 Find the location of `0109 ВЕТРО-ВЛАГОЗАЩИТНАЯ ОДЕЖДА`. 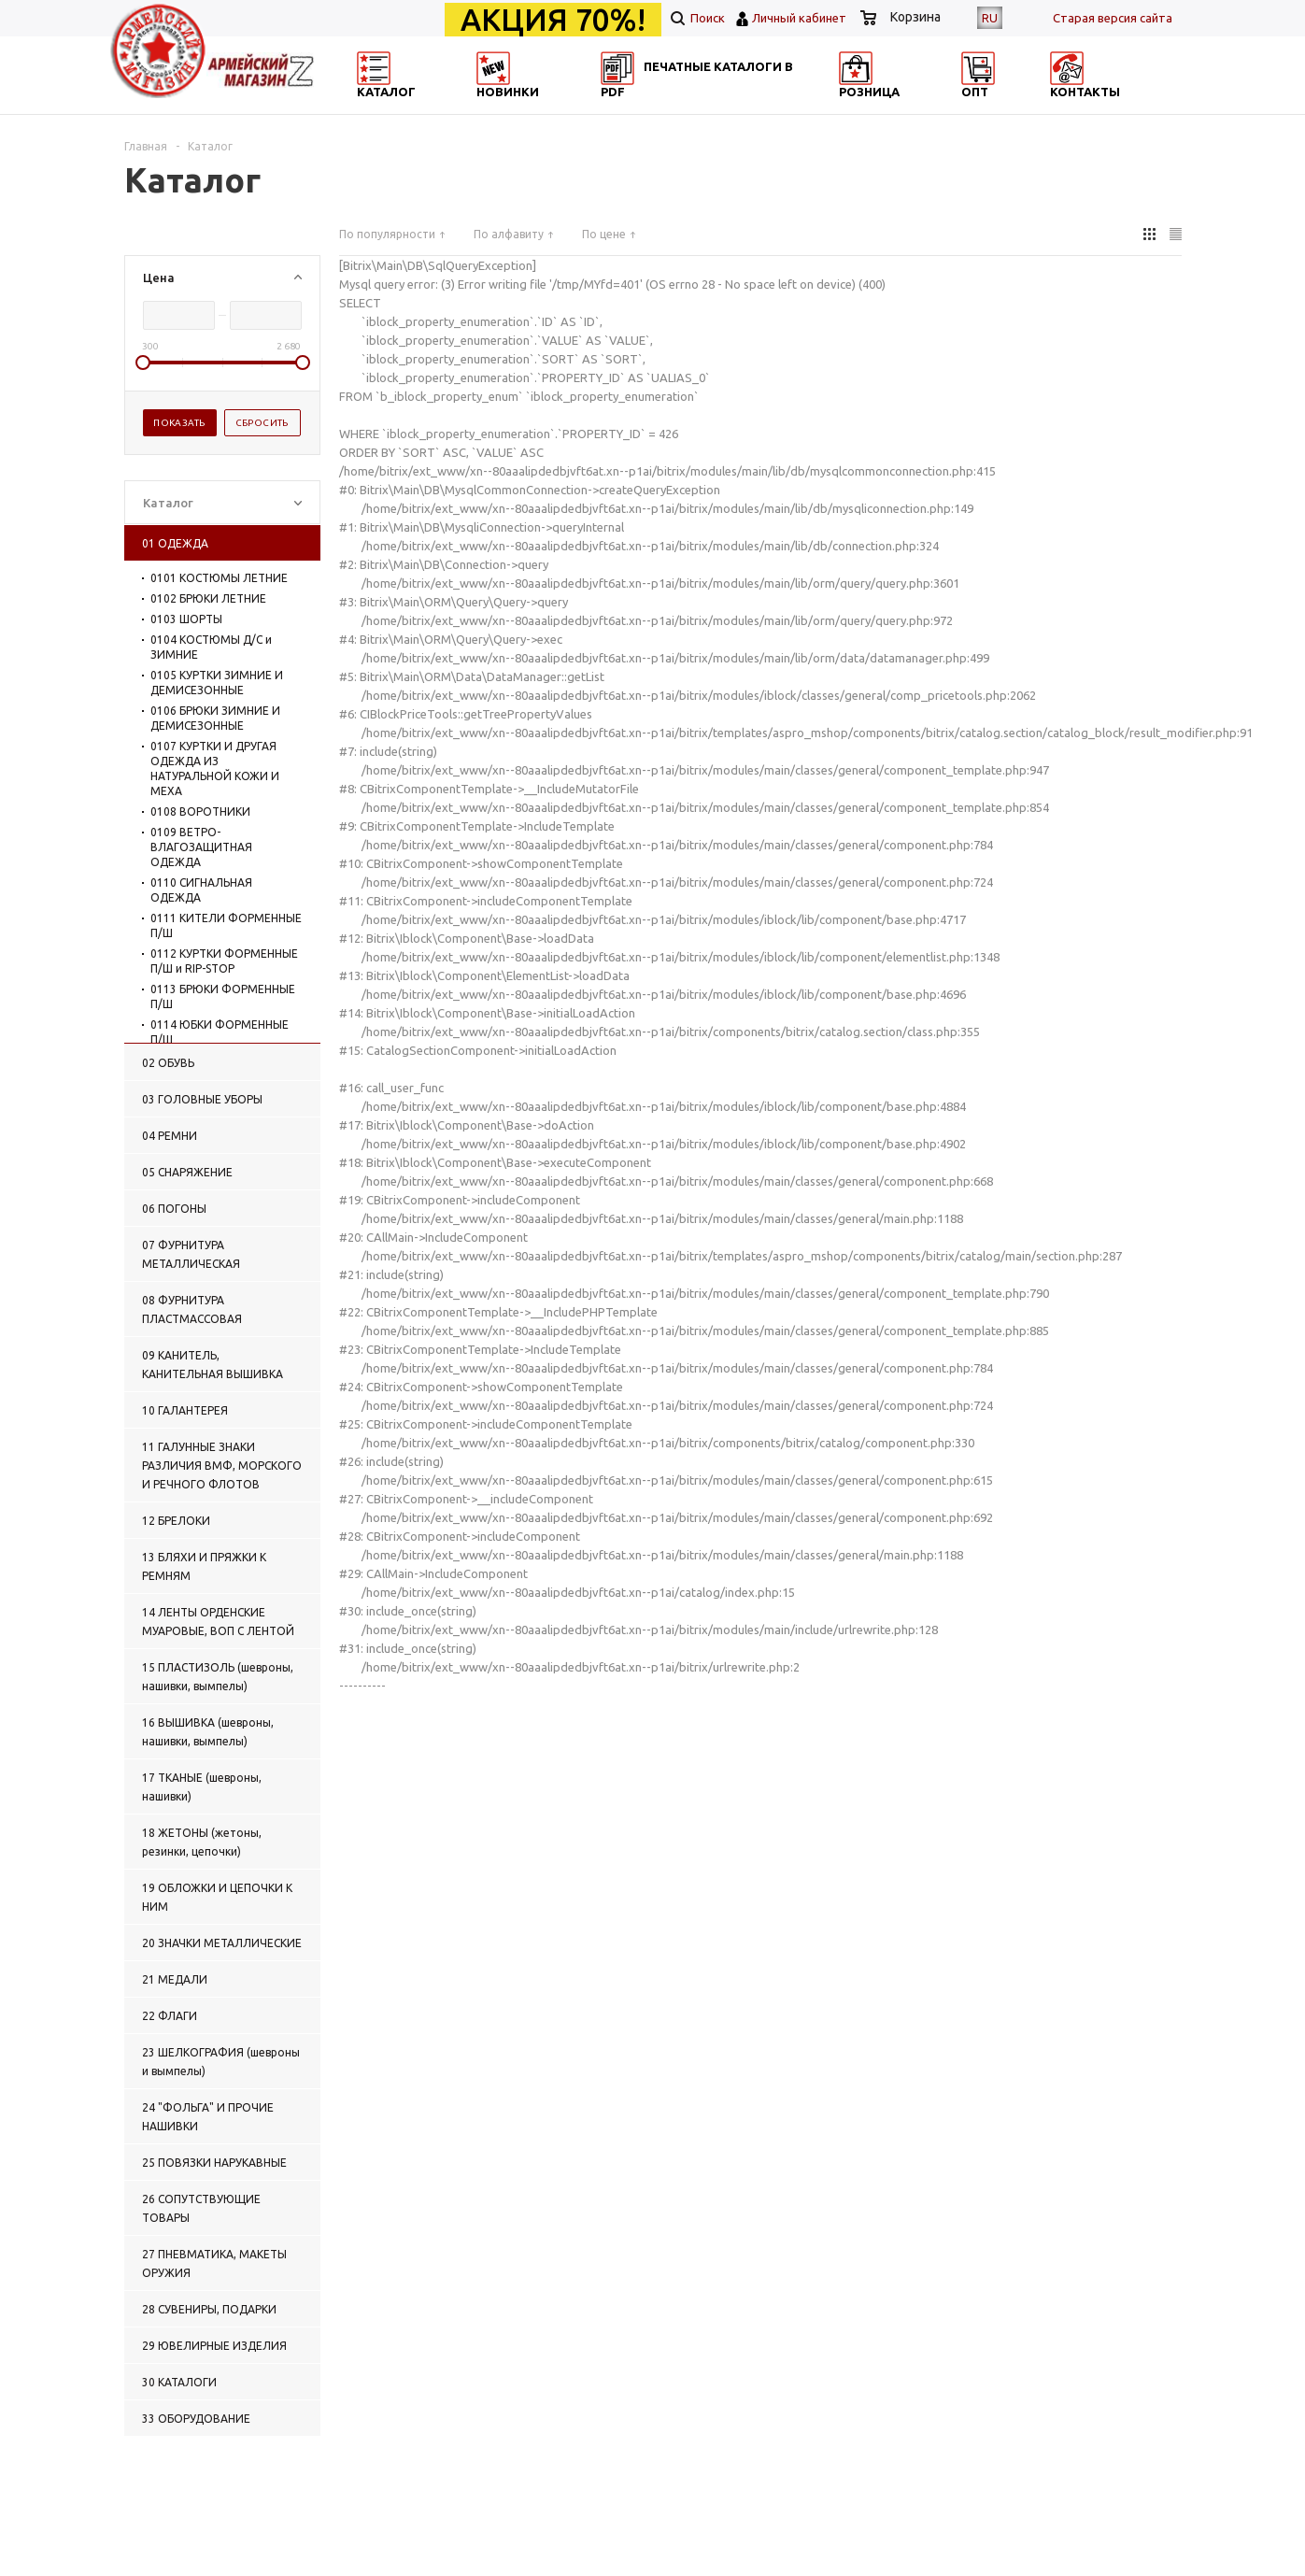

0109 ВЕТРО-ВЛАГОЗАЩИТНАЯ ОДЕЖДА is located at coordinates (201, 847).